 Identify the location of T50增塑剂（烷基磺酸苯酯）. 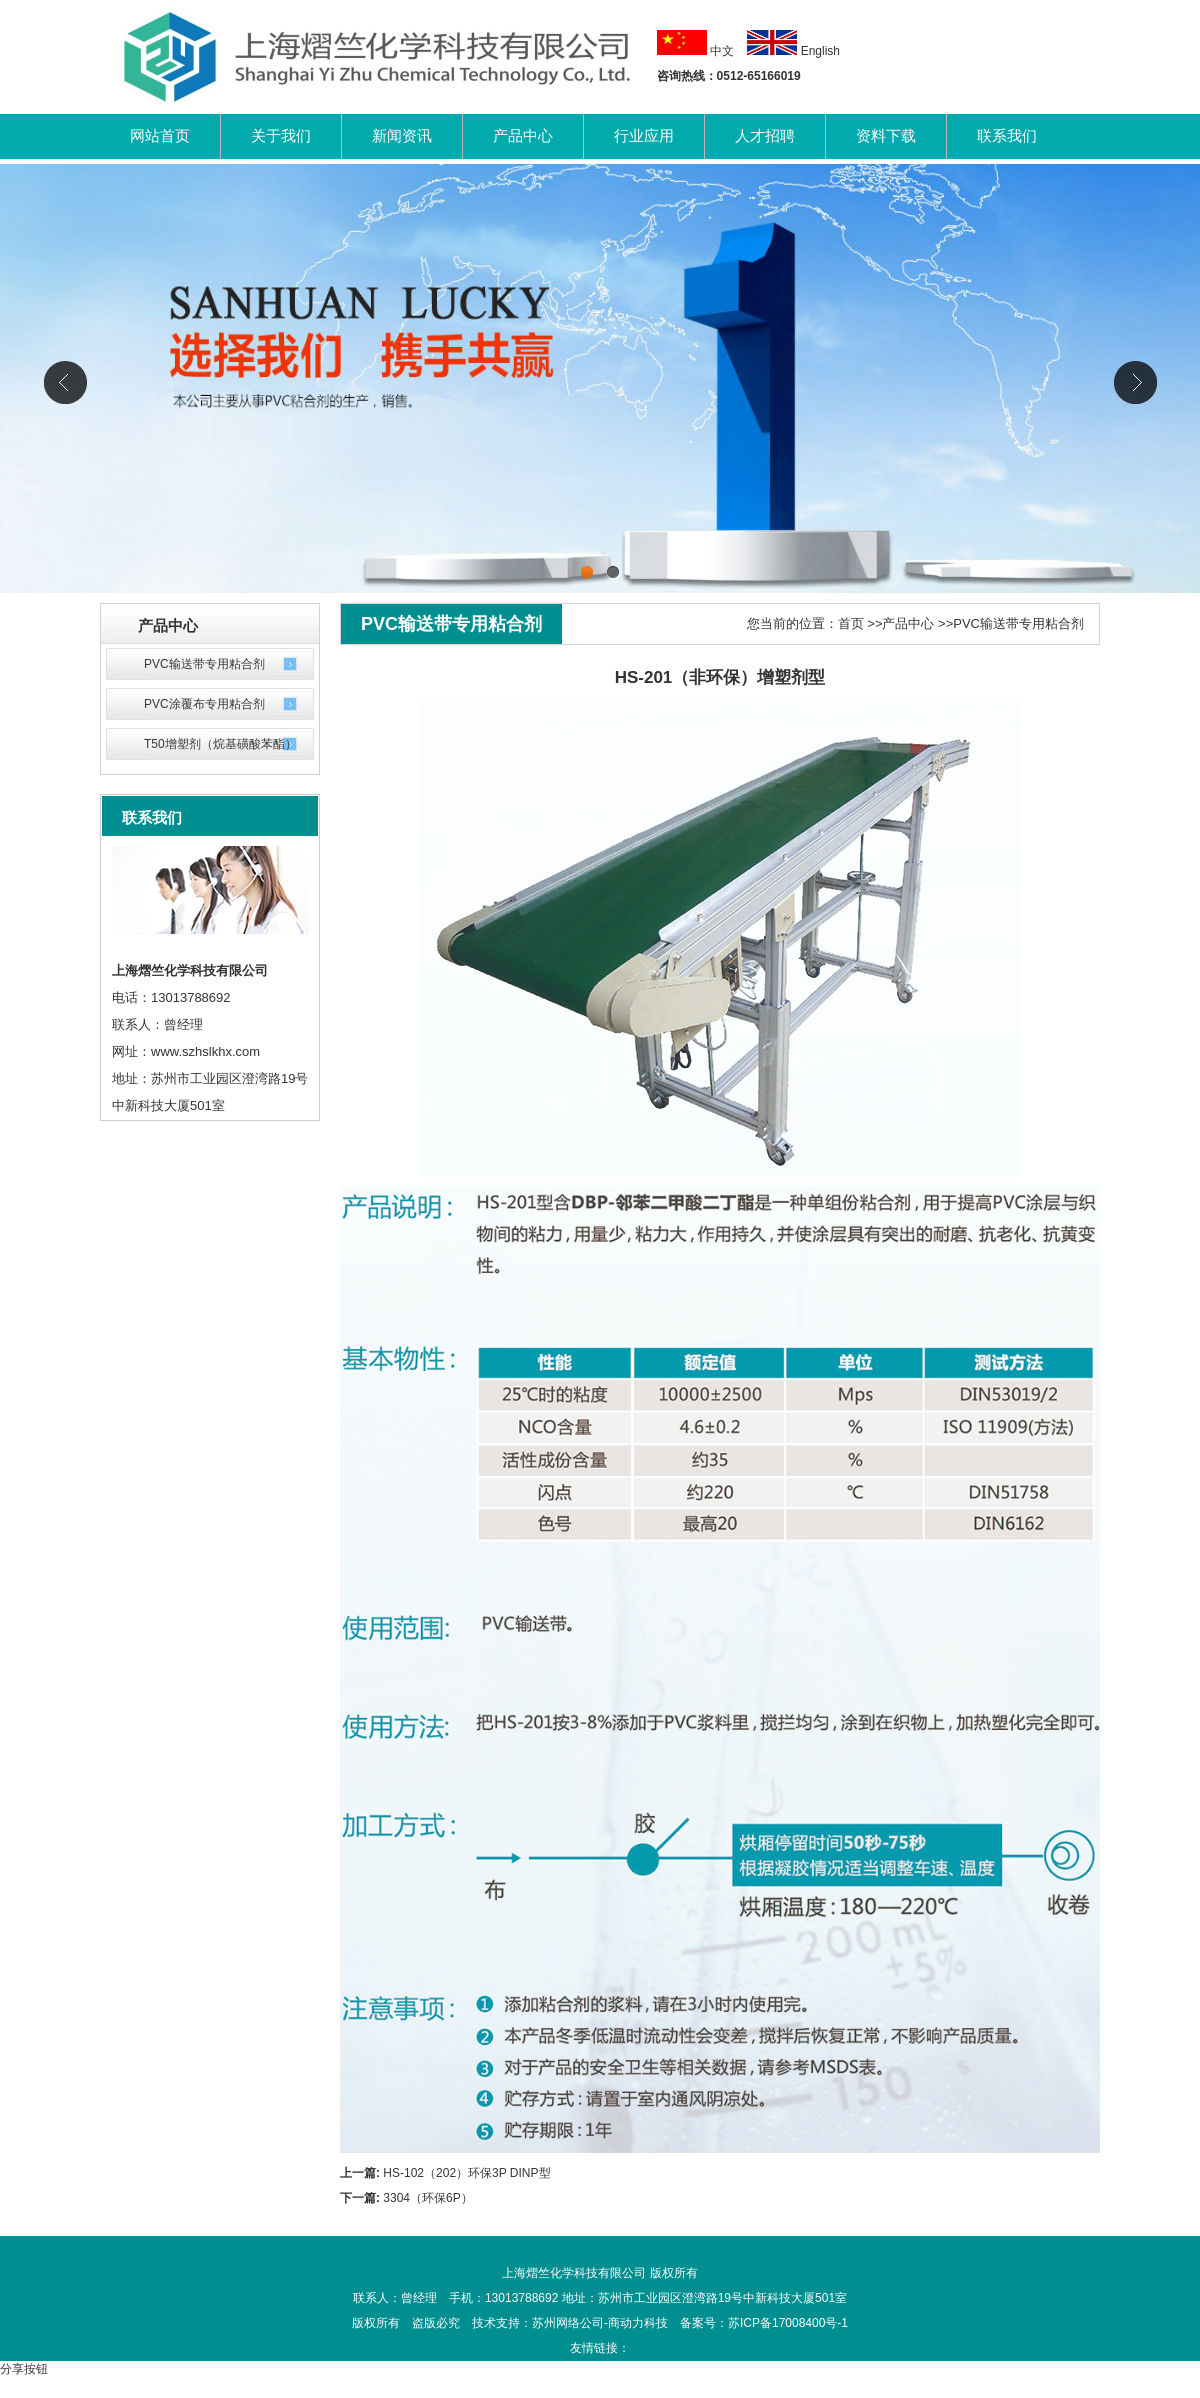
(220, 744).